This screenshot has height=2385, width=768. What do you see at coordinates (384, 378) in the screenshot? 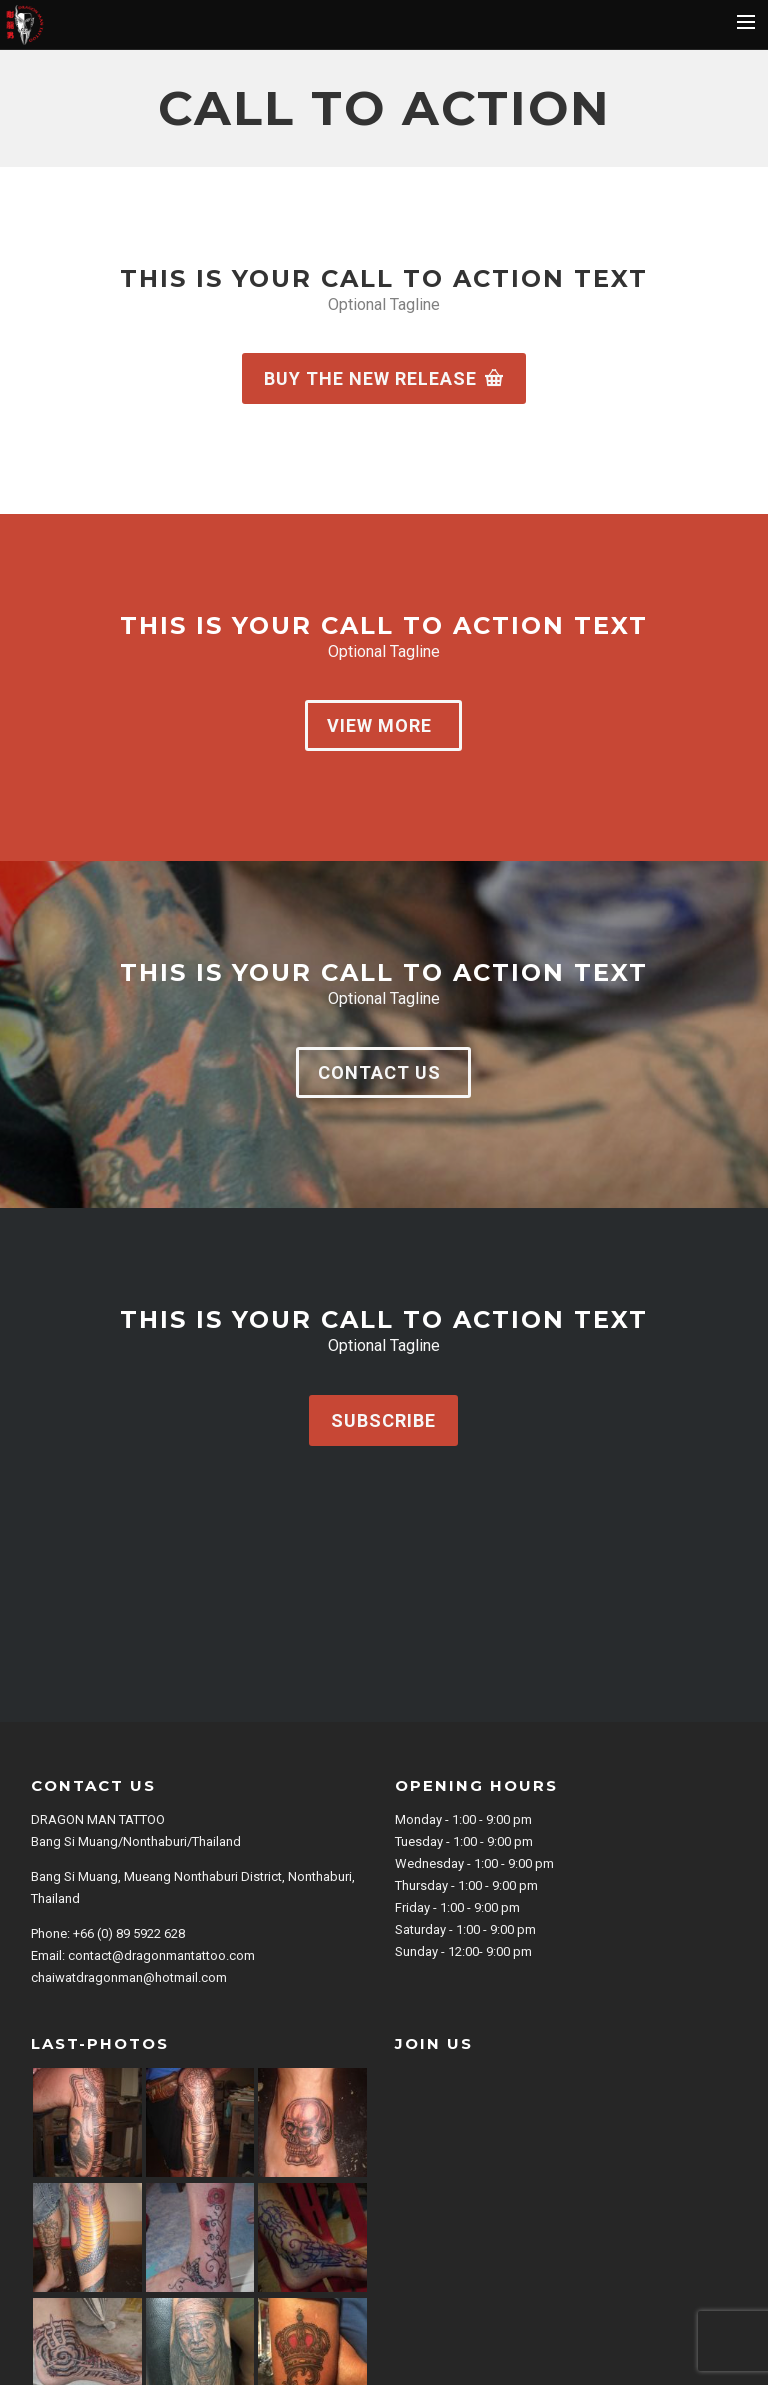
I see `Buy the new release` at bounding box center [384, 378].